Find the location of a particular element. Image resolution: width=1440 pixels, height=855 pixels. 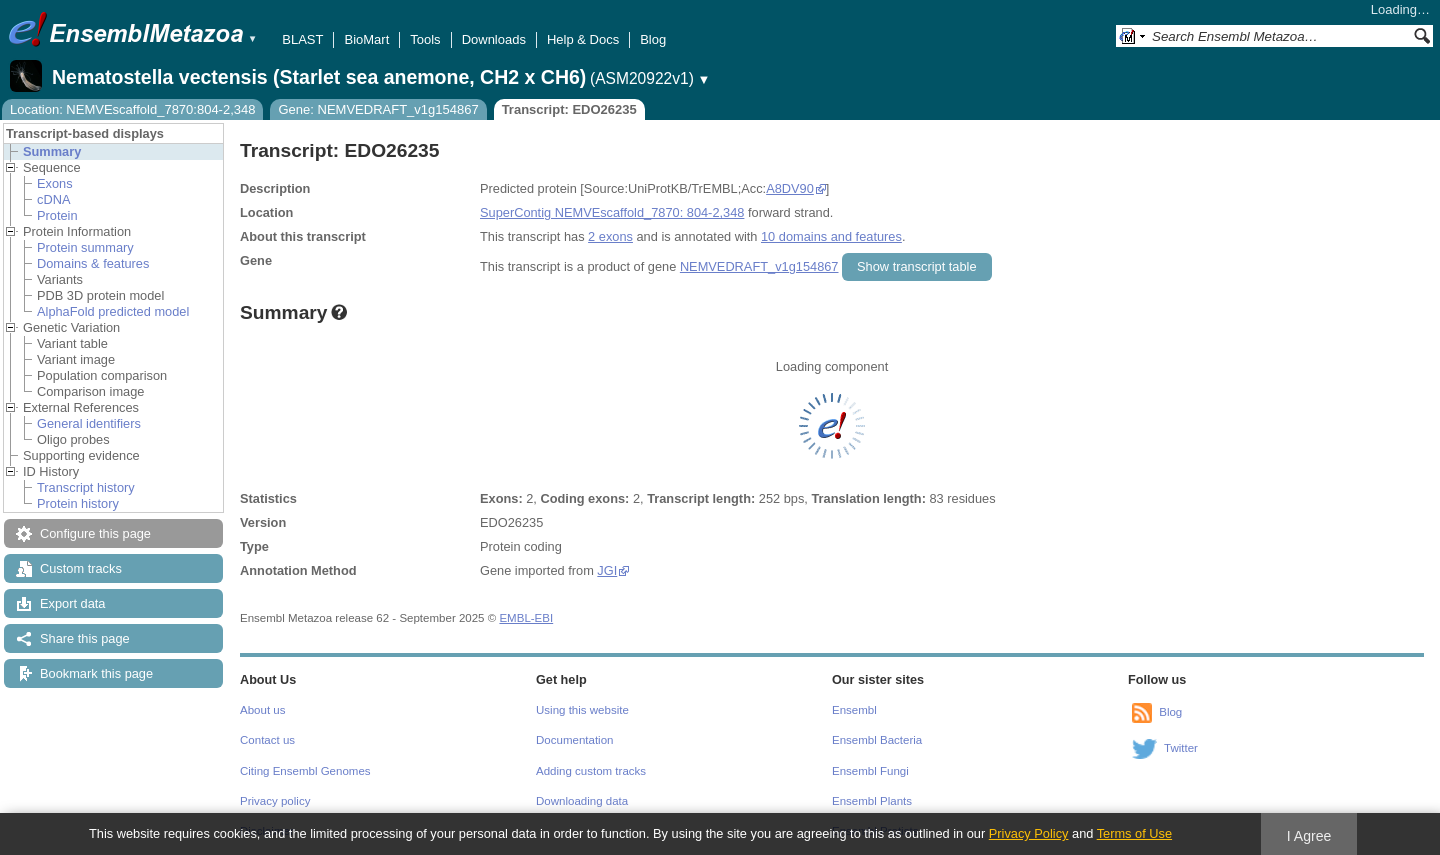

Custom tracks is located at coordinates (81, 568).